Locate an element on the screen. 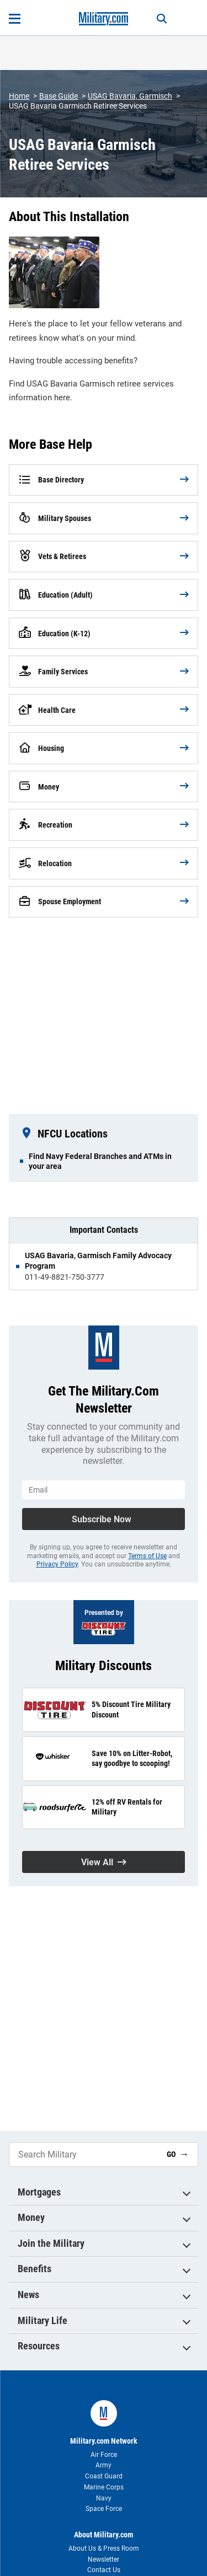 The height and width of the screenshot is (2576, 207). [Search Military] is located at coordinates (83, 2154).